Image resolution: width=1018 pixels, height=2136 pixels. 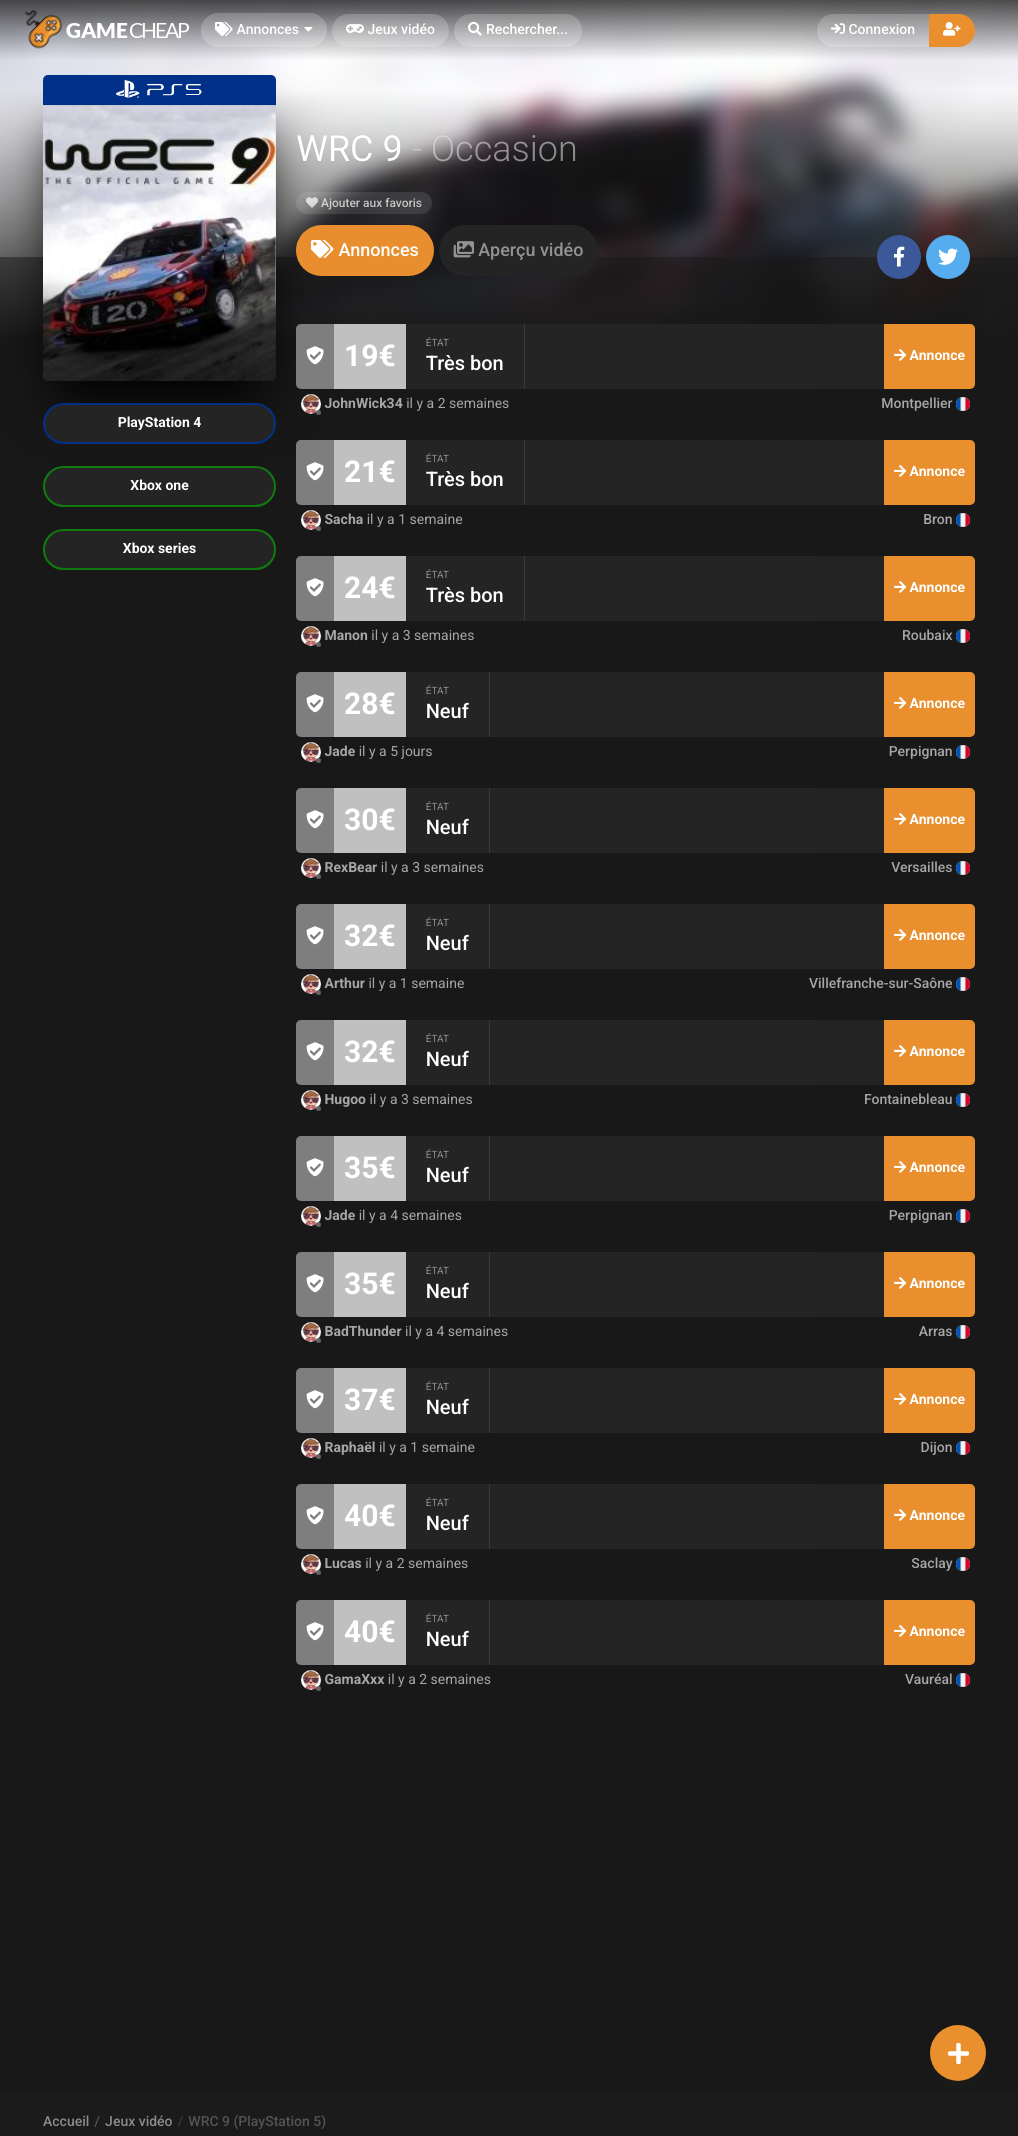 What do you see at coordinates (336, 636) in the screenshot?
I see `Manon` at bounding box center [336, 636].